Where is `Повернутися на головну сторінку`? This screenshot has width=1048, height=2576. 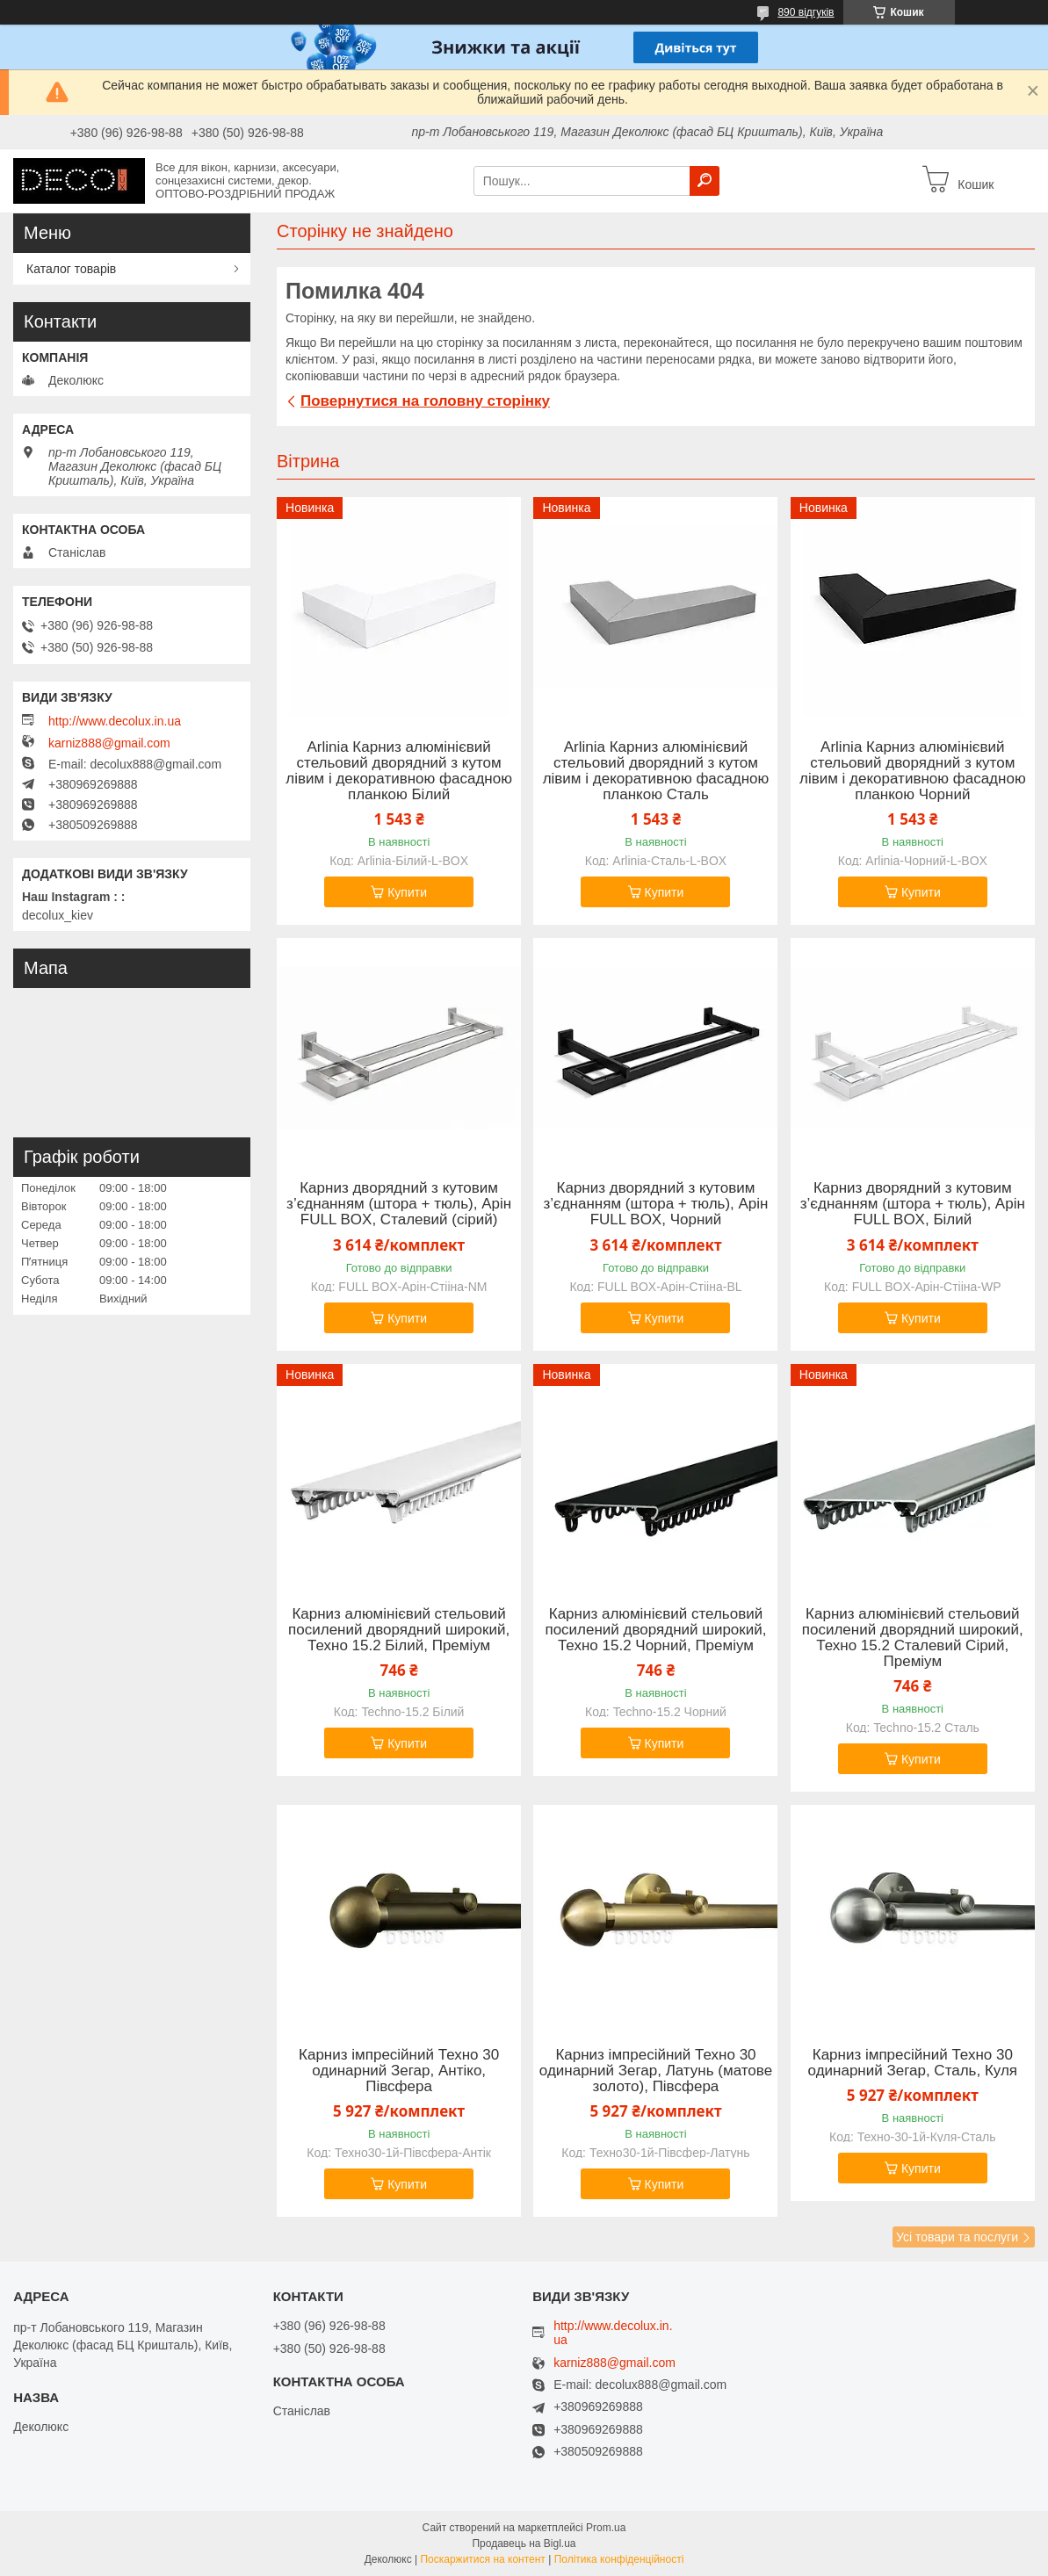
Повернутися на головну сторінку is located at coordinates (425, 401).